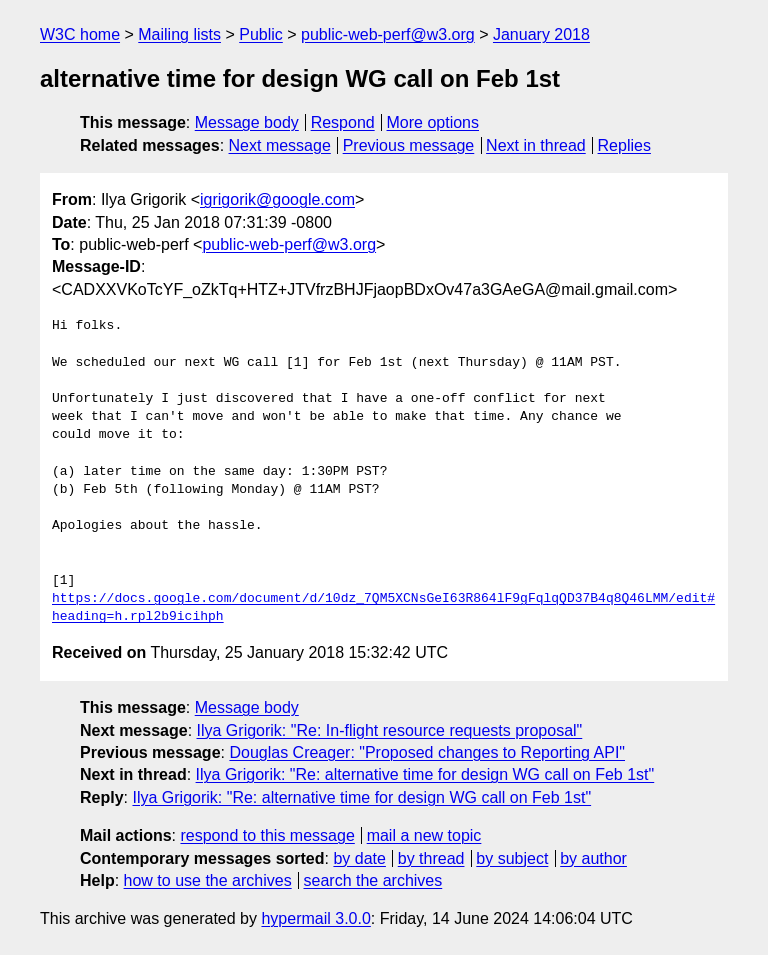  Describe the element at coordinates (280, 145) in the screenshot. I see `Next message` at that location.